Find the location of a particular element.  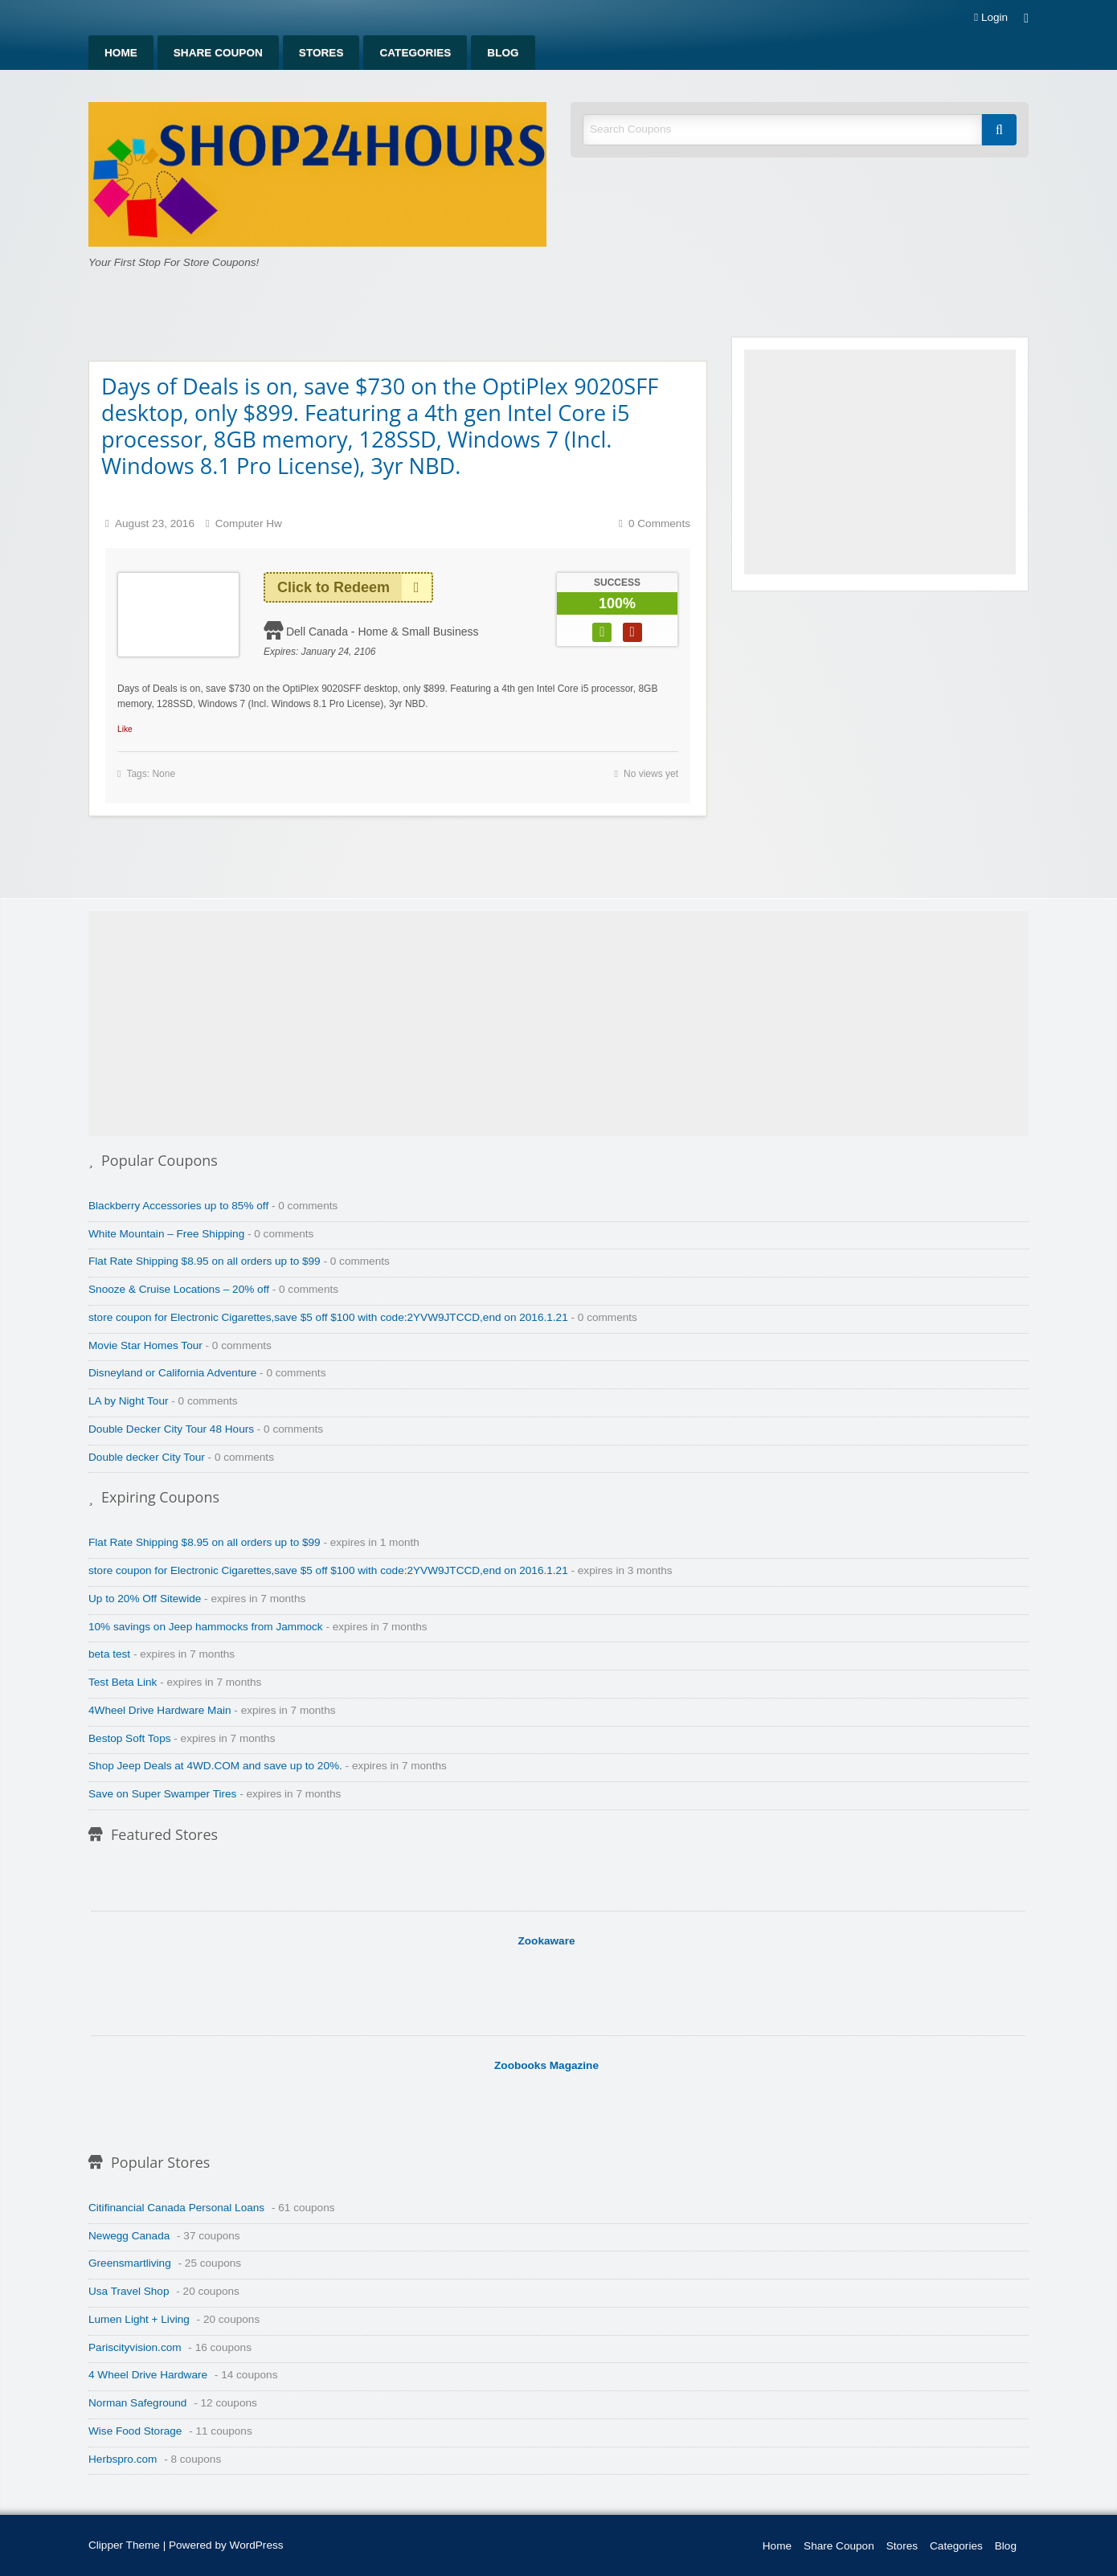

Clipper Theme is located at coordinates (124, 2545).